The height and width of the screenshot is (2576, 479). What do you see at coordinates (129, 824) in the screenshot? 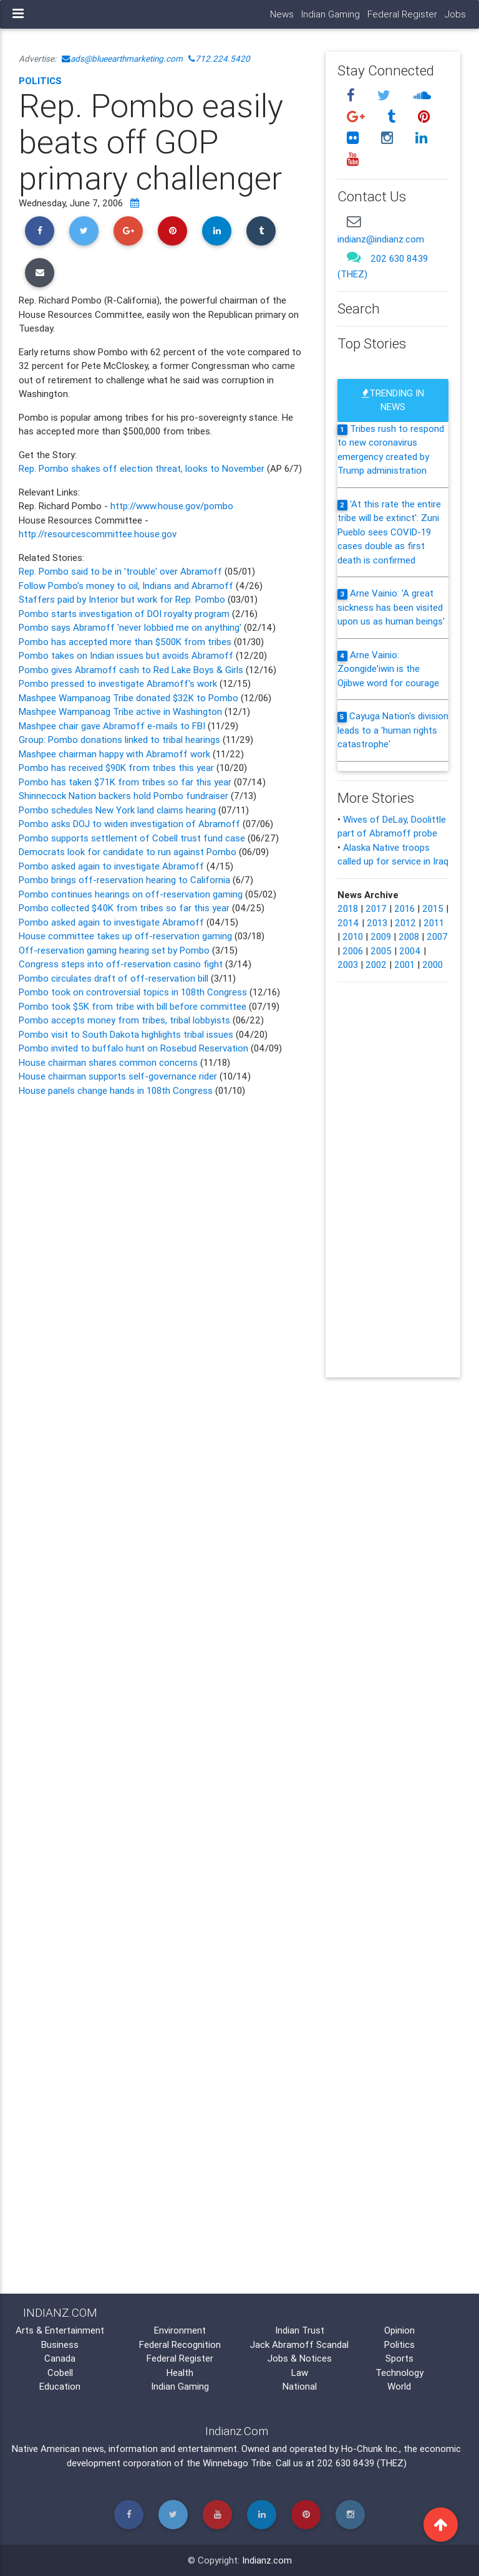
I see `Pombo asks DOJ to widen investigation of Abramoff` at bounding box center [129, 824].